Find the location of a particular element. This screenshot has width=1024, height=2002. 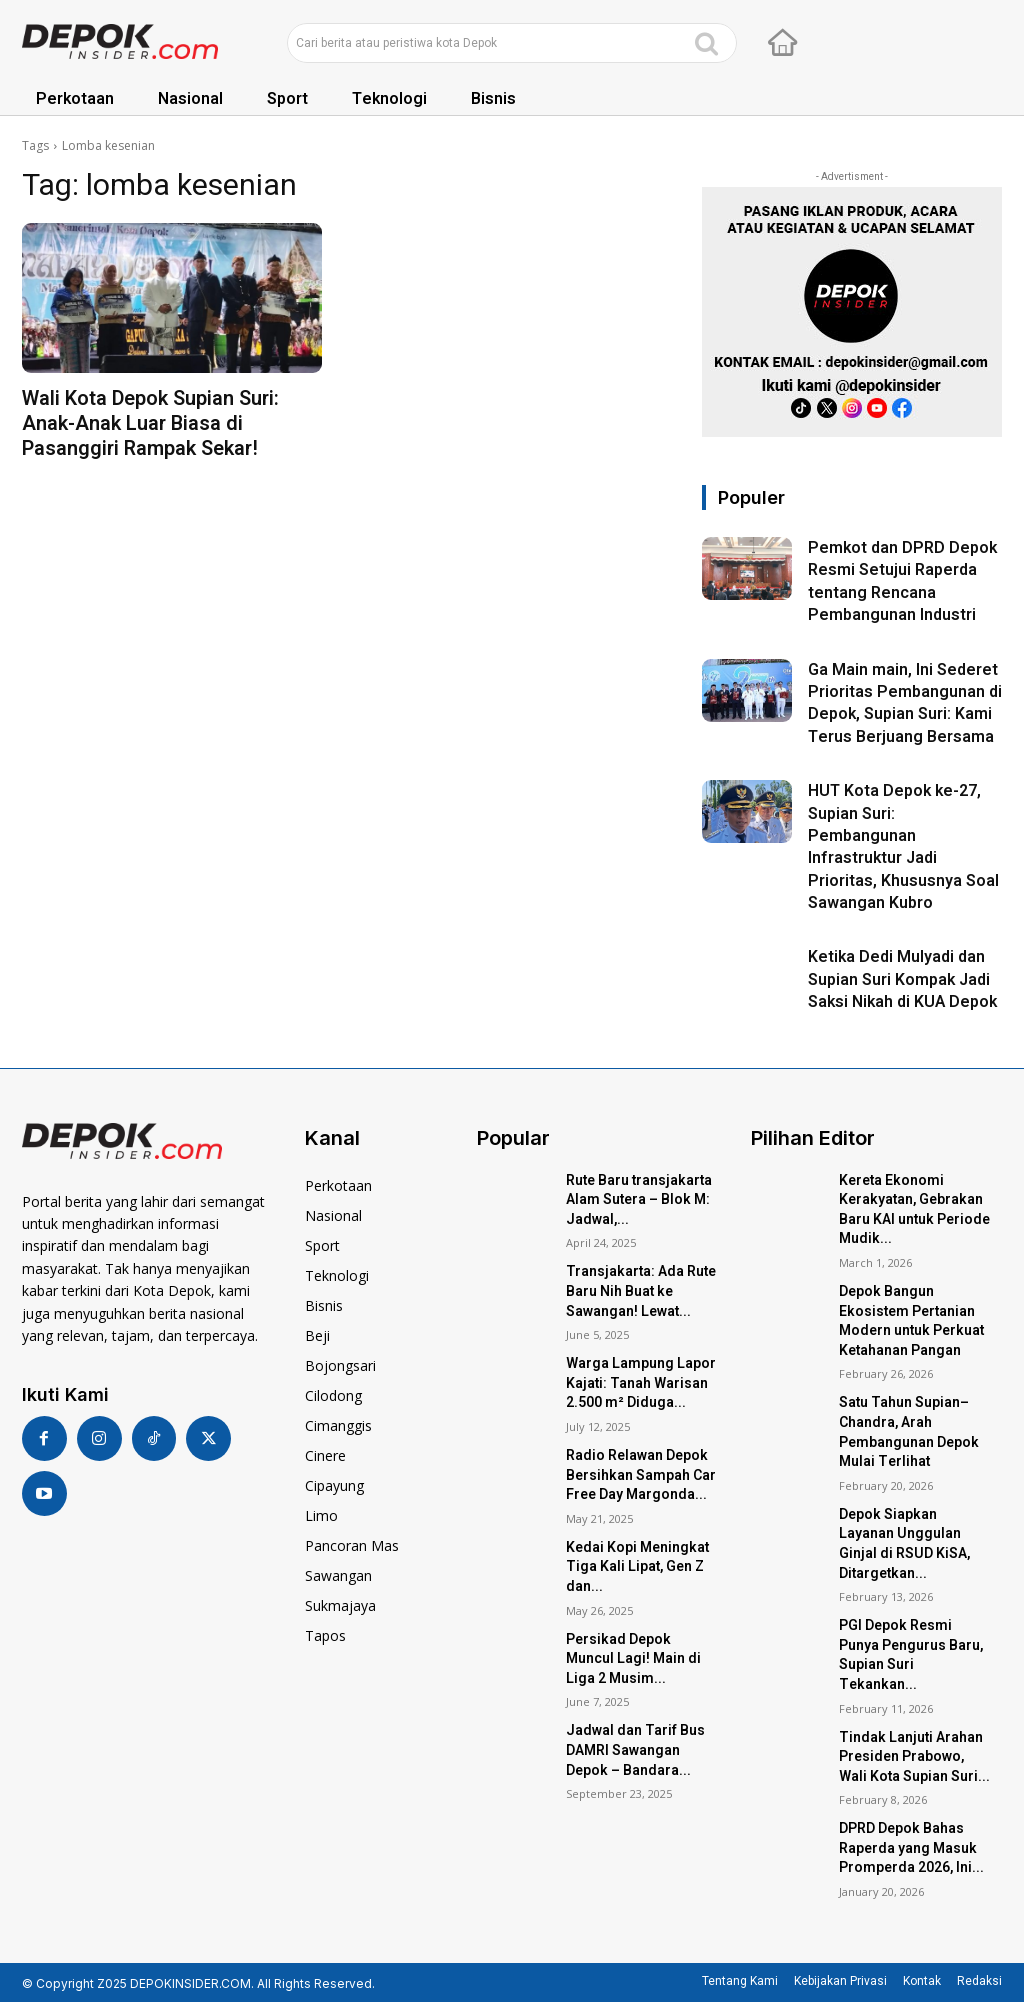

HUT Kota Depok ke-27, Supian Suri: Pembangunan Infrastruktur Jadi Prioritas, Khususnya Soal Sawangan Kubro is located at coordinates (903, 847).